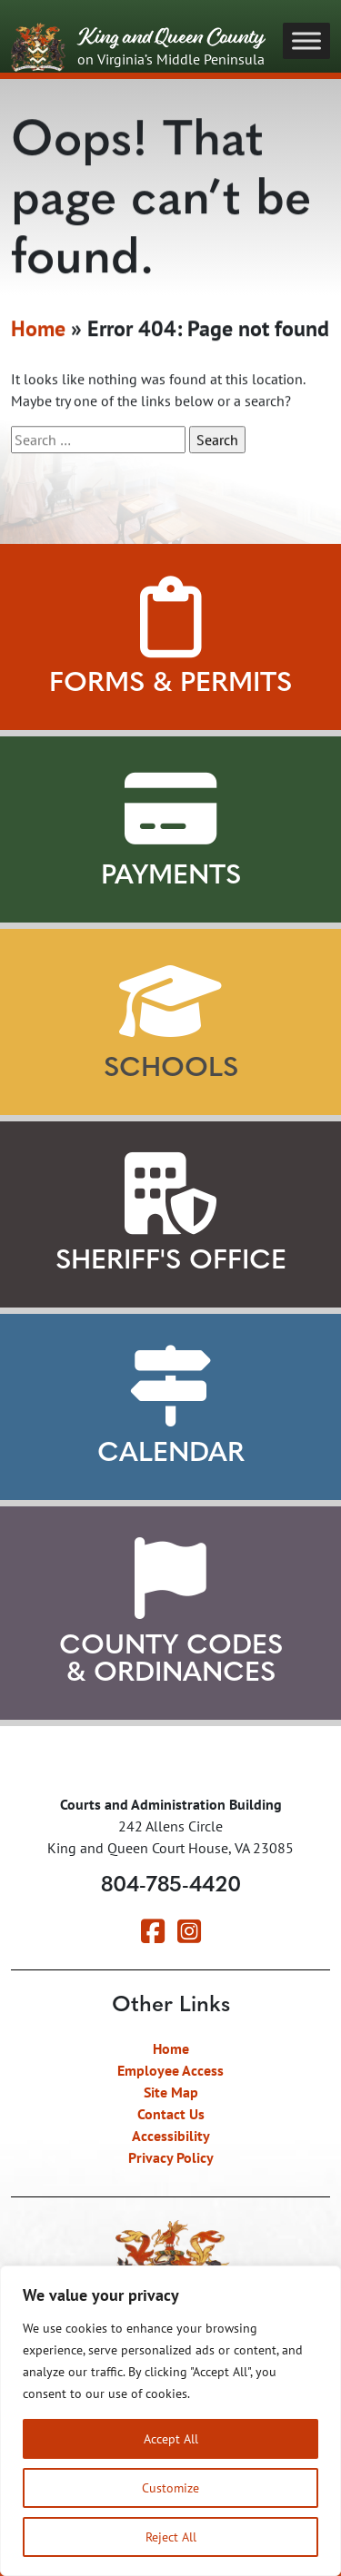 The height and width of the screenshot is (2576, 341). I want to click on Accessibility, so click(171, 2136).